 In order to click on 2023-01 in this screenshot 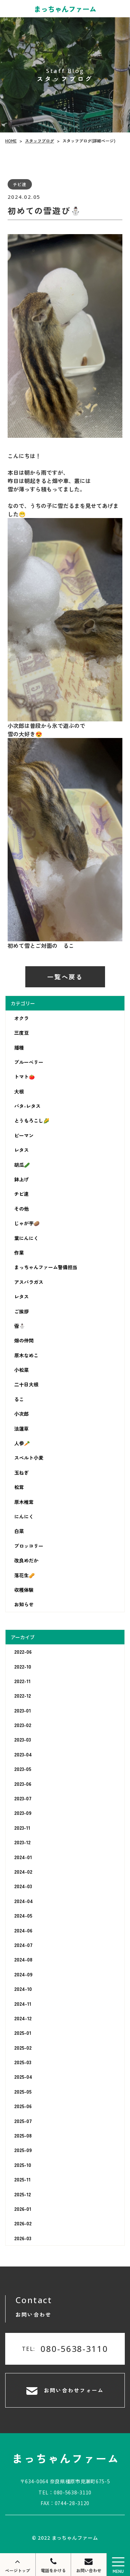, I will do `click(22, 1710)`.